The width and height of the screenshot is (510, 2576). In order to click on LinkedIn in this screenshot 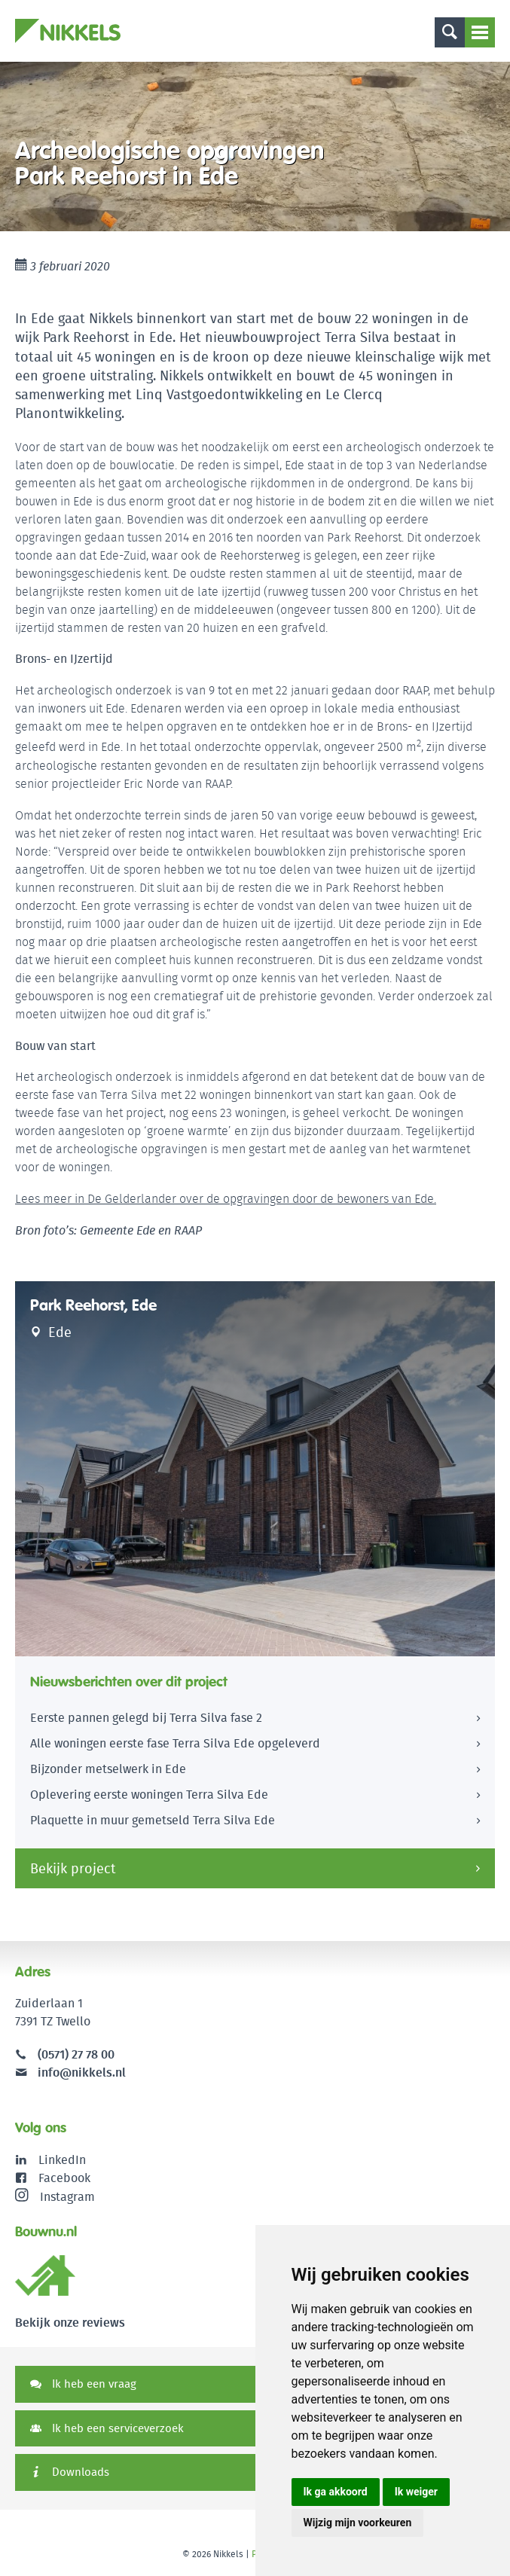, I will do `click(62, 2160)`.